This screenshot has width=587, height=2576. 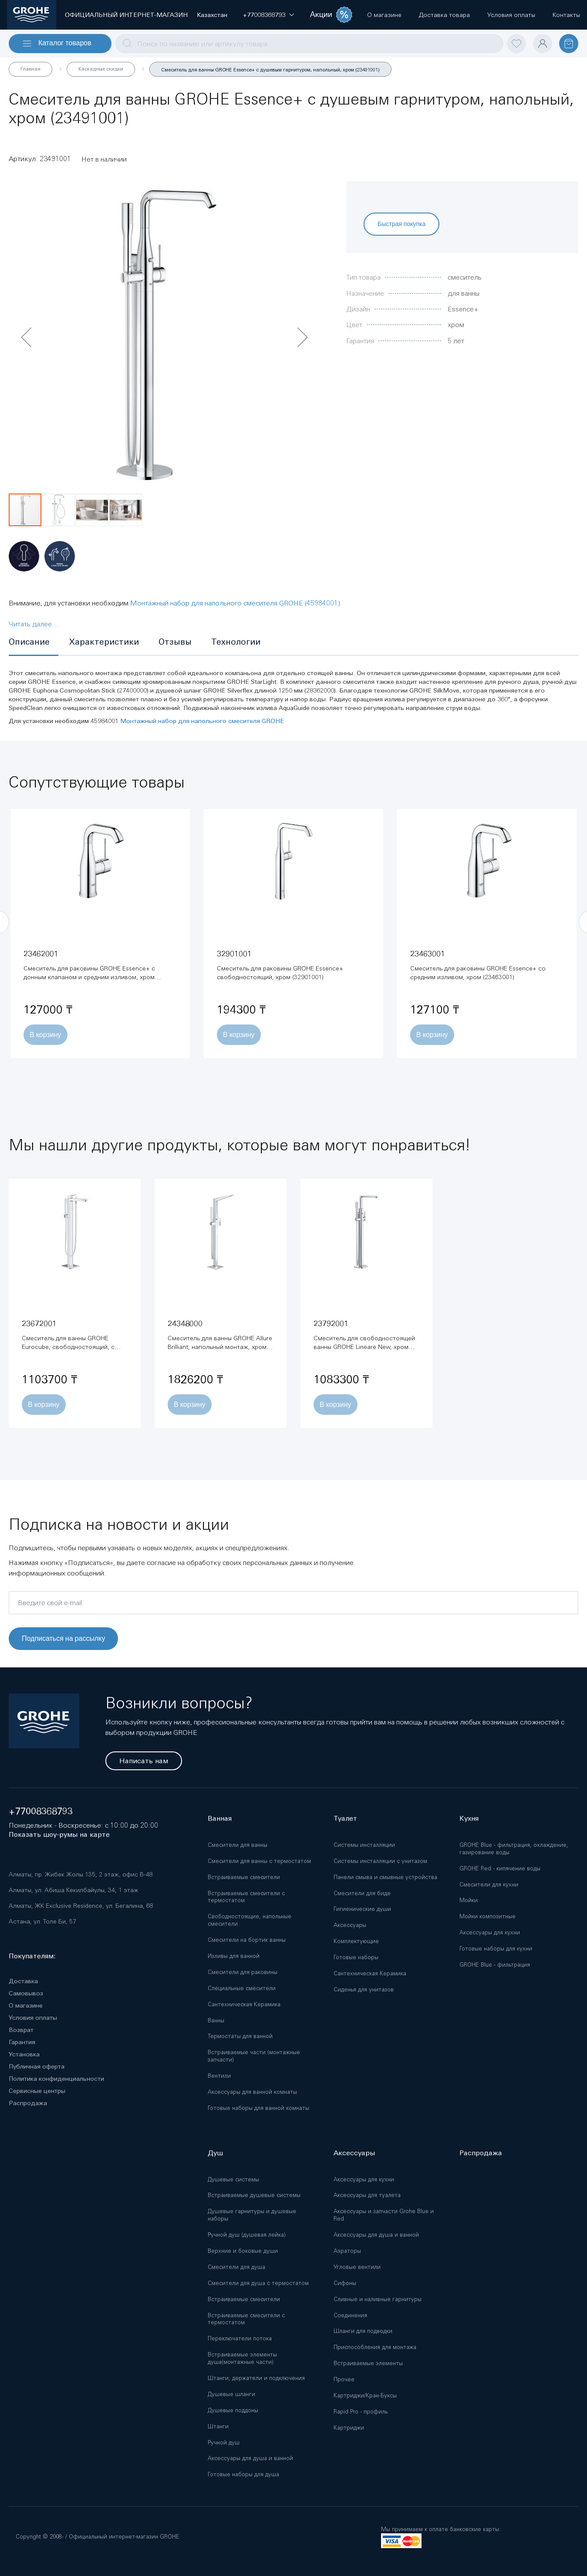 What do you see at coordinates (356, 1957) in the screenshot?
I see `Готовые наборы` at bounding box center [356, 1957].